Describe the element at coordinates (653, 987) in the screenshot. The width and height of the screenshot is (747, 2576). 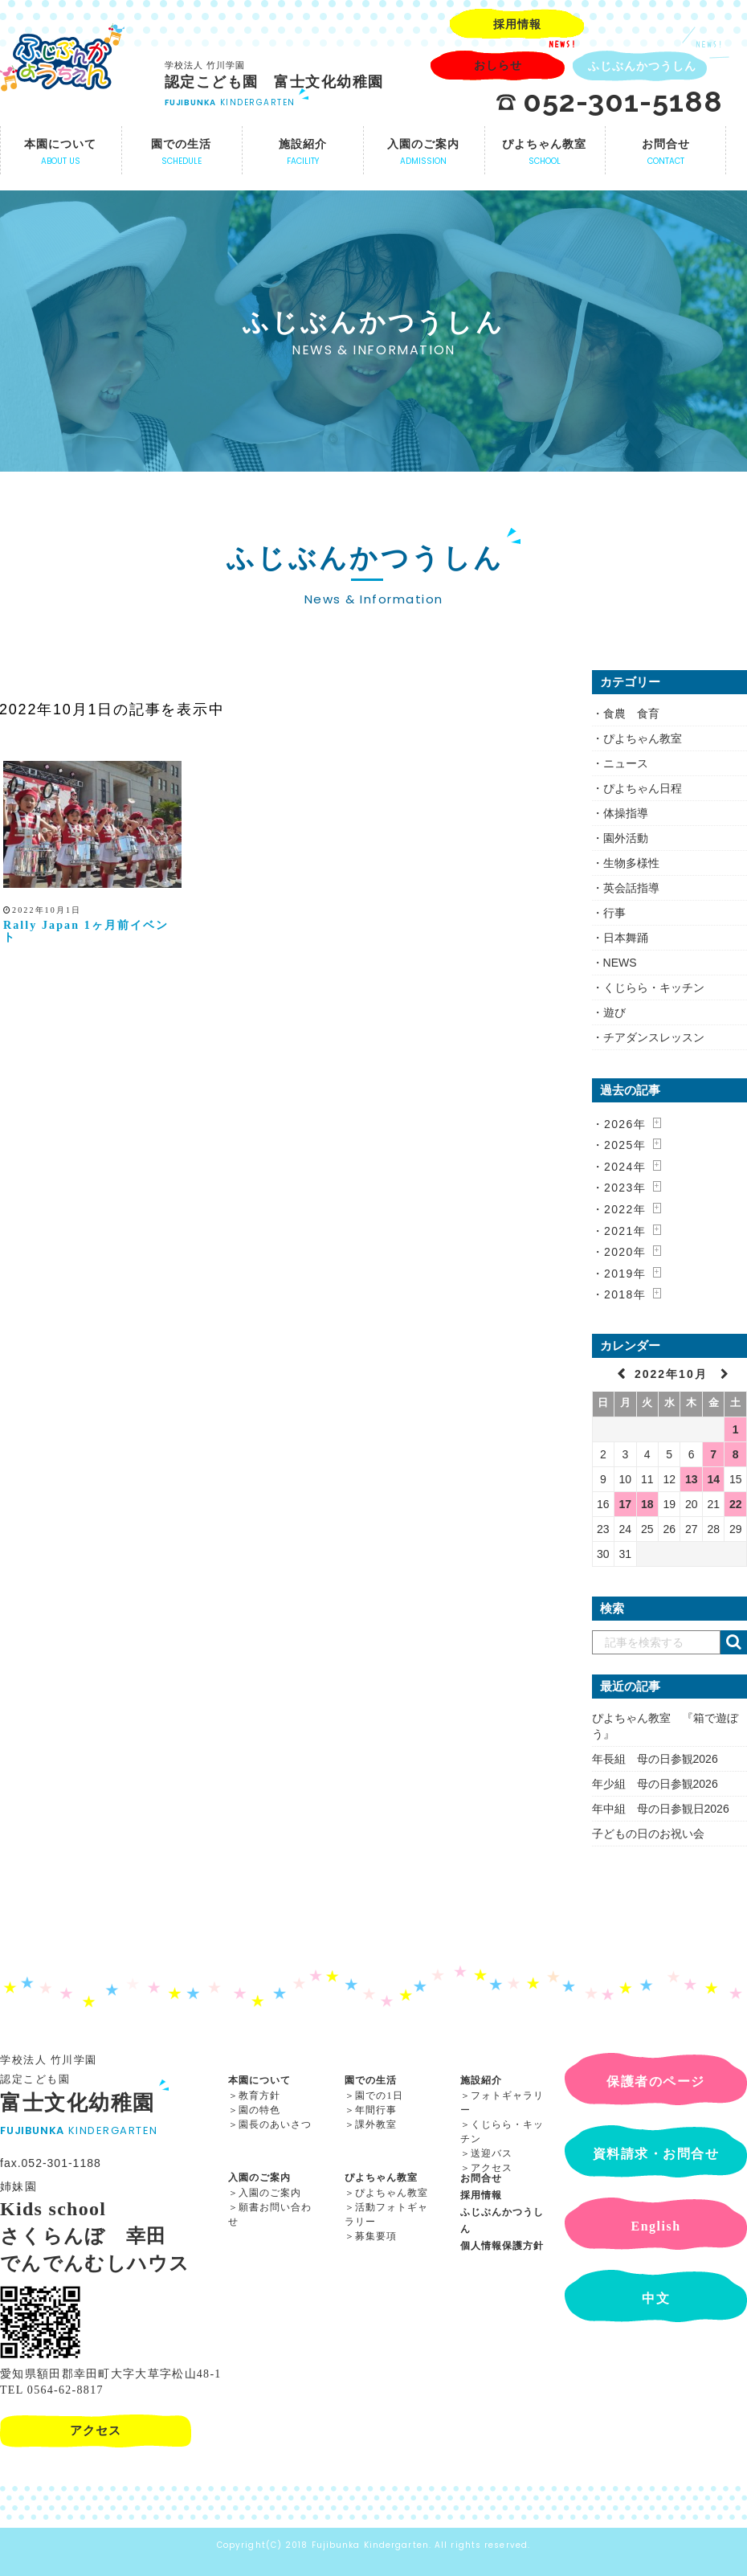
I see `くじらら・キッチン` at that location.